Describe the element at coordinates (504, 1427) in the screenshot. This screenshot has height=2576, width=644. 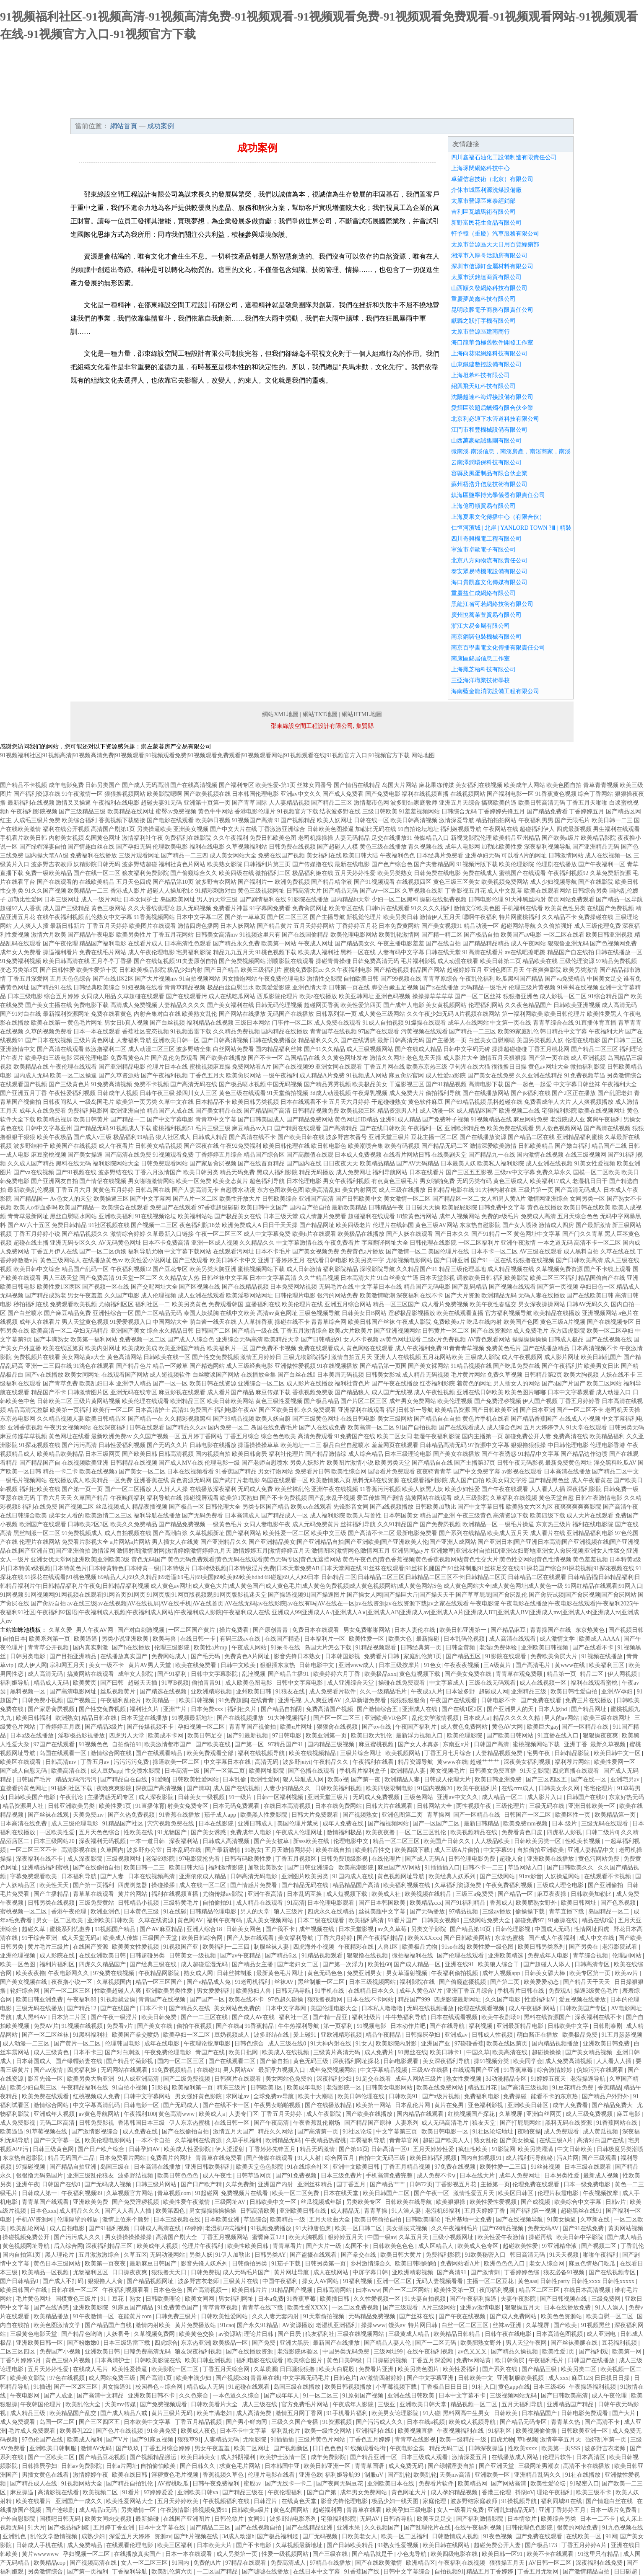
I see `成人综合色网` at that location.